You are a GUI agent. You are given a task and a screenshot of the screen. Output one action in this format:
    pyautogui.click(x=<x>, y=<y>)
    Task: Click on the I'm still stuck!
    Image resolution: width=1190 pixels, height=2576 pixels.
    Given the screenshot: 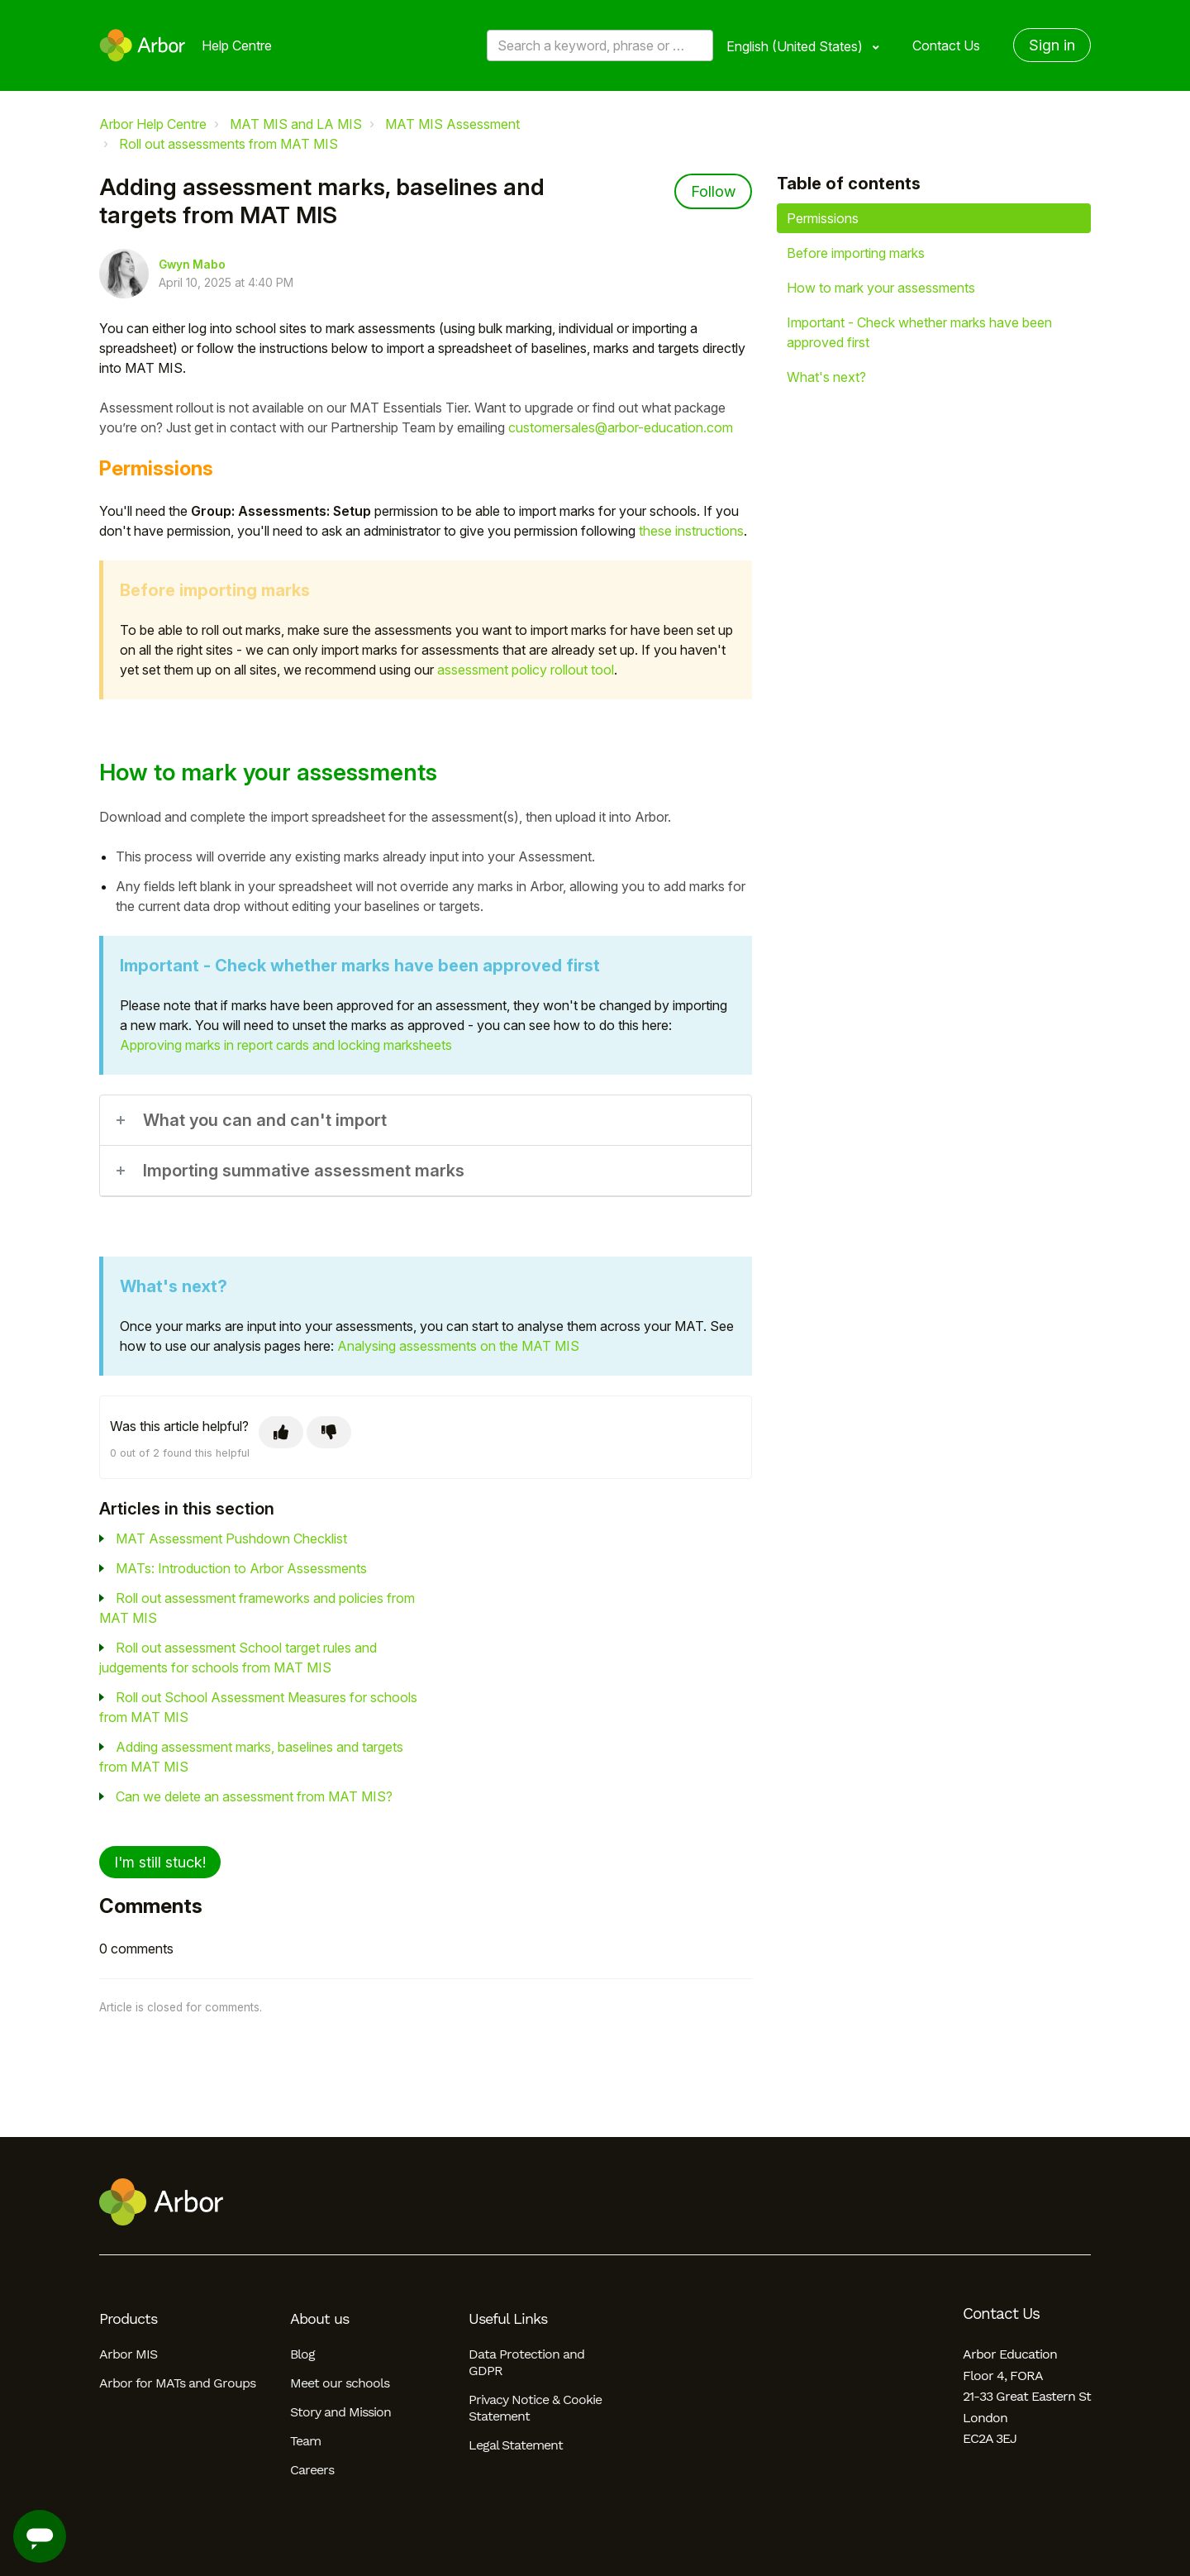 What is the action you would take?
    pyautogui.click(x=160, y=1862)
    